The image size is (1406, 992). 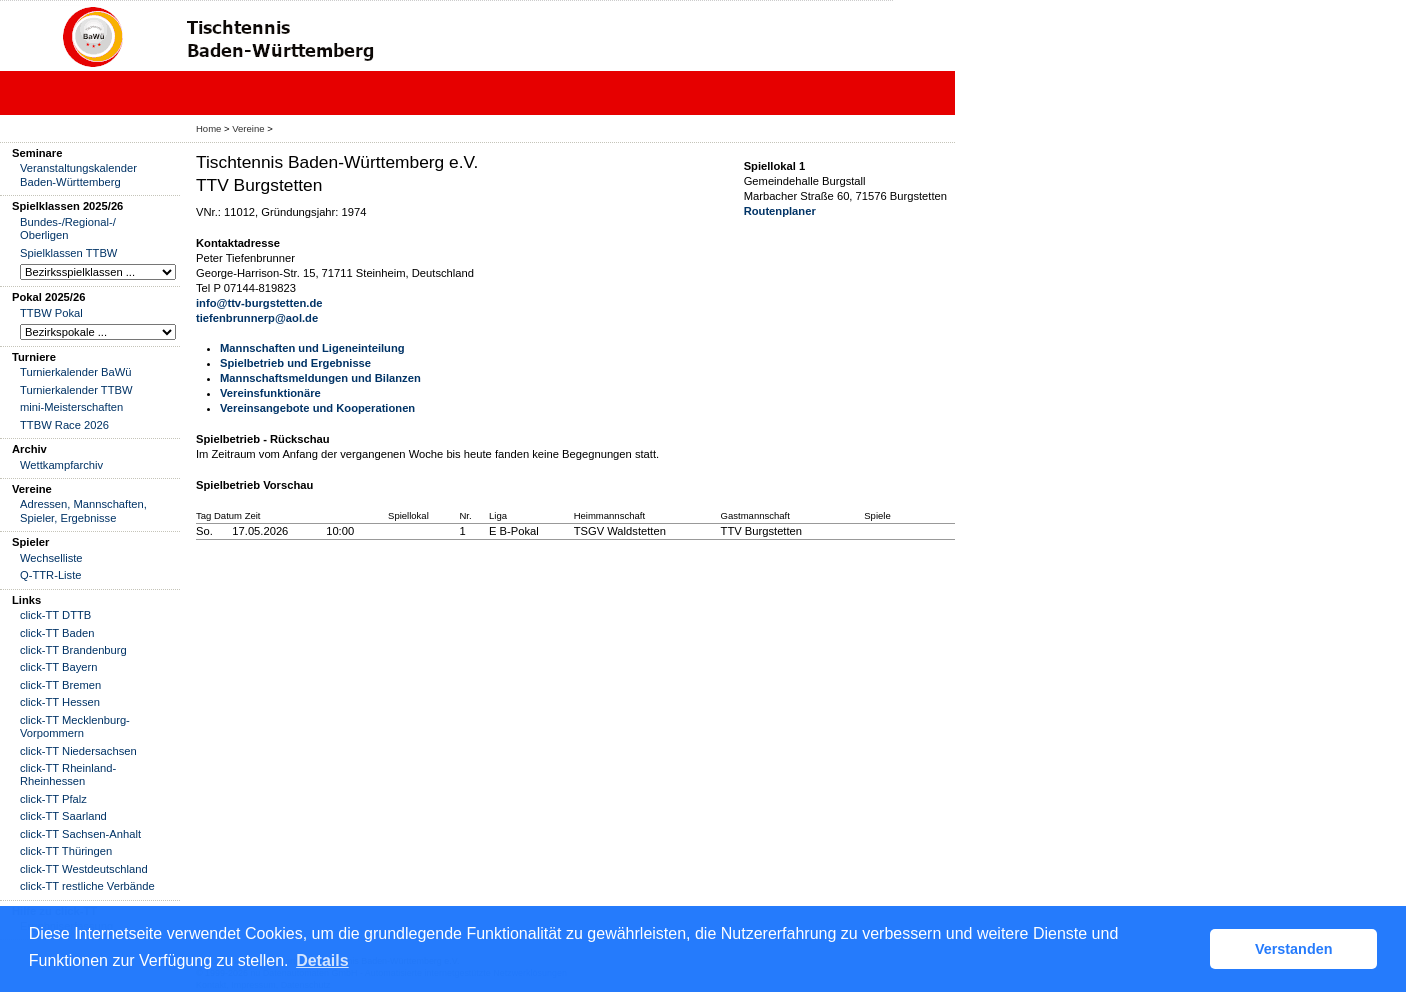 I want to click on click-TT Bremen, so click(x=60, y=685).